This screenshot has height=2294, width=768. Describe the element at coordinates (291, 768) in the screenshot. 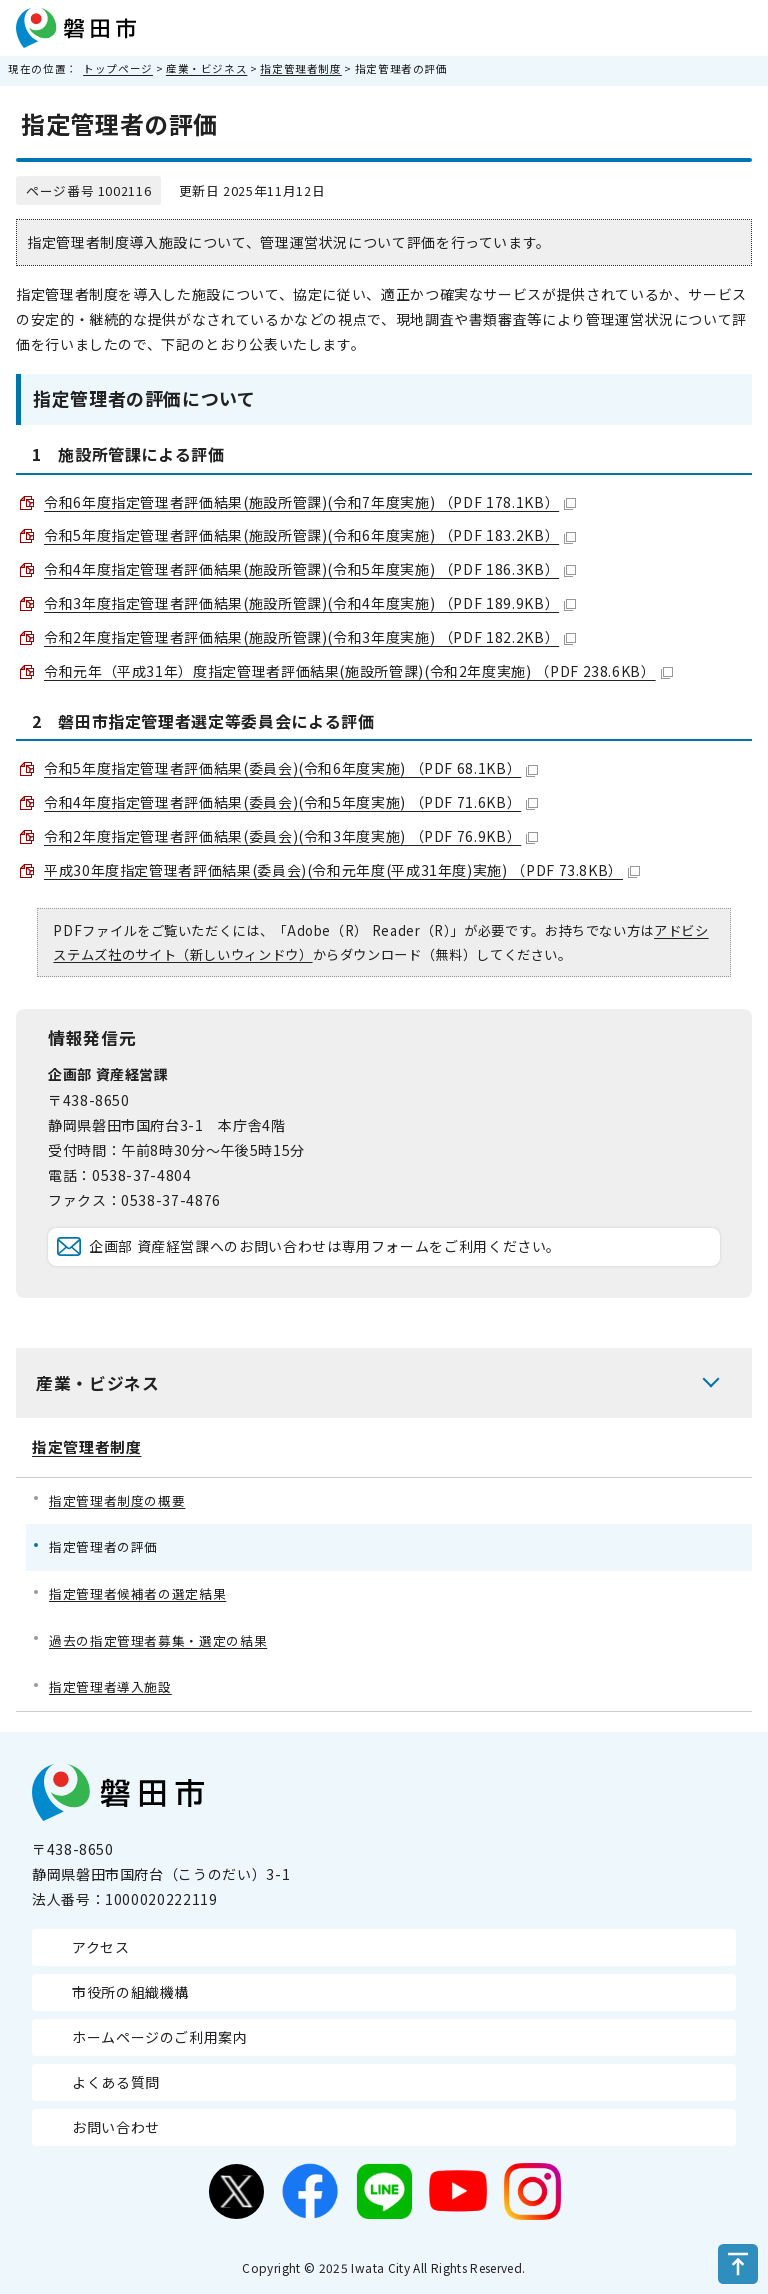

I see `令和5年度指定管理者評価結果(委員会)(令和6年度実施) （PDF 68.1KB）` at that location.